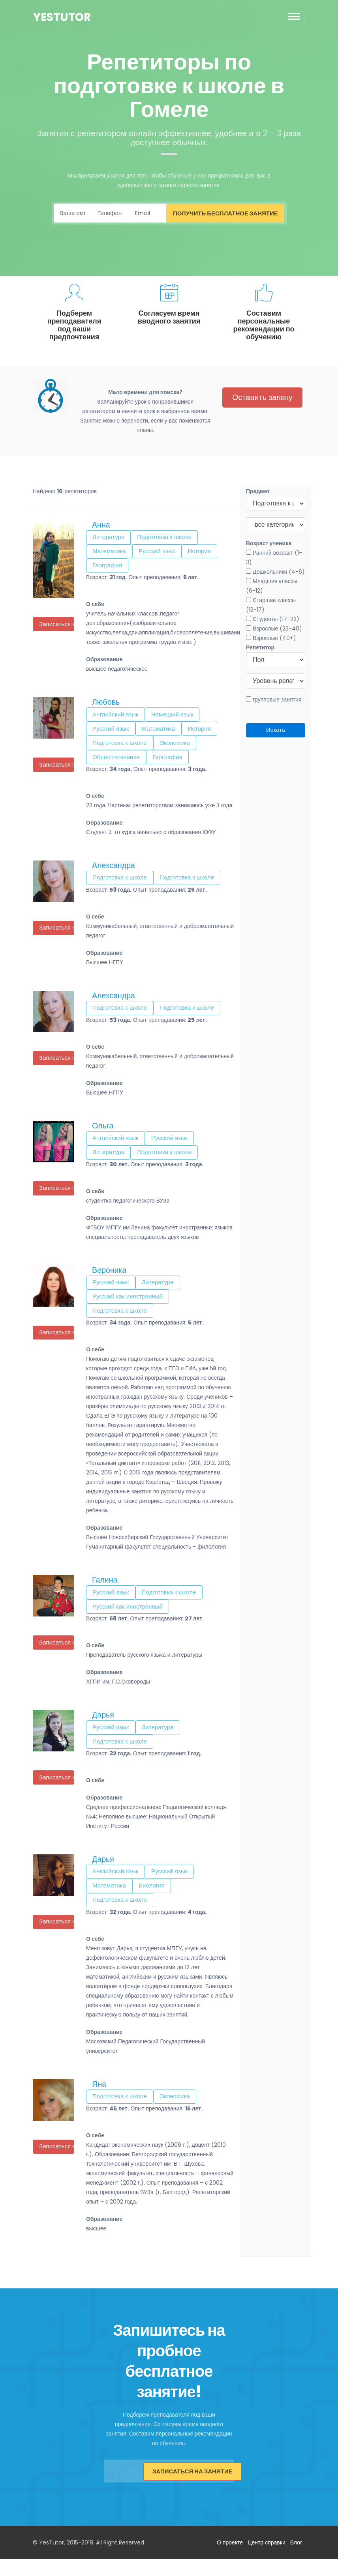 Image resolution: width=338 pixels, height=2576 pixels. Describe the element at coordinates (266, 2559) in the screenshot. I see `Центр справки` at that location.